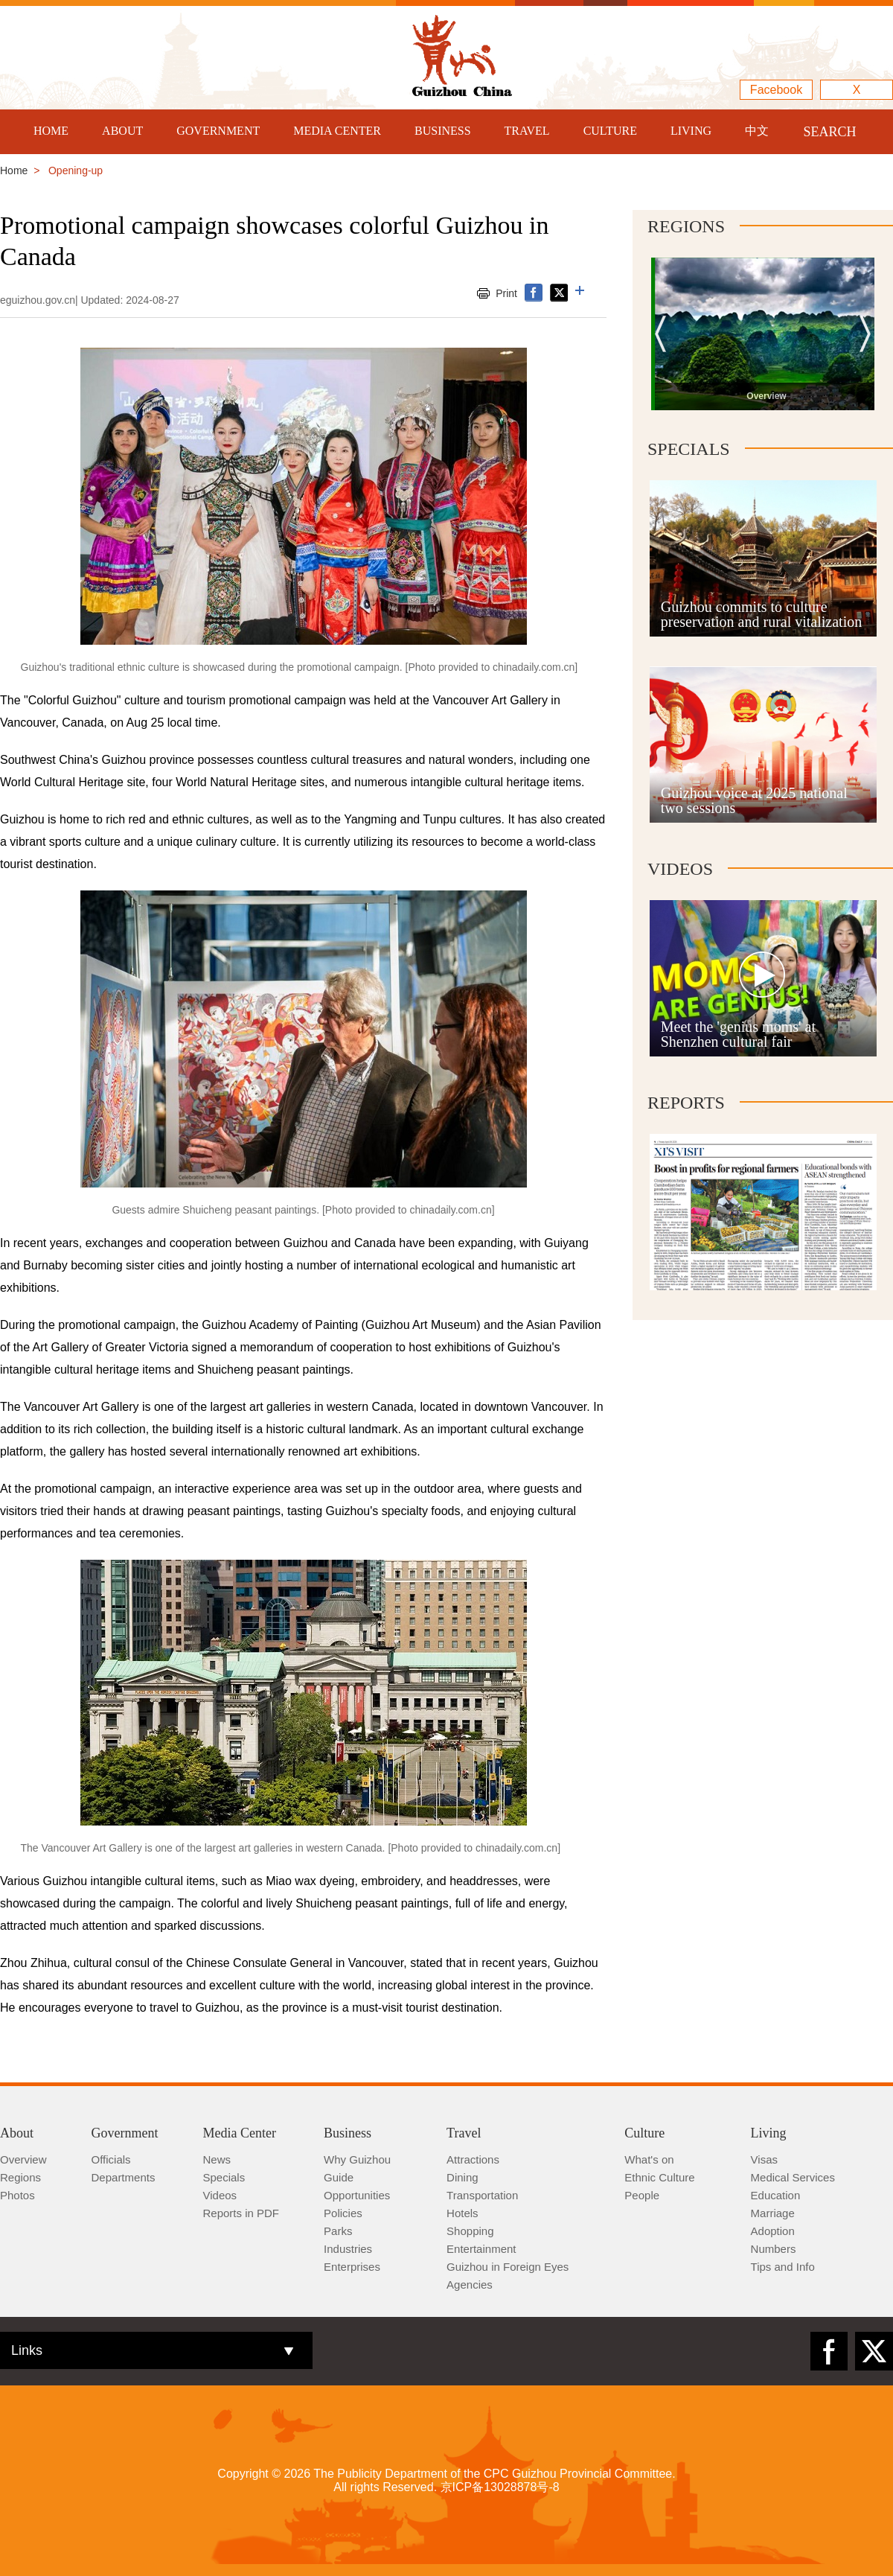 This screenshot has width=893, height=2576. What do you see at coordinates (218, 130) in the screenshot?
I see `GOVERNMENT` at bounding box center [218, 130].